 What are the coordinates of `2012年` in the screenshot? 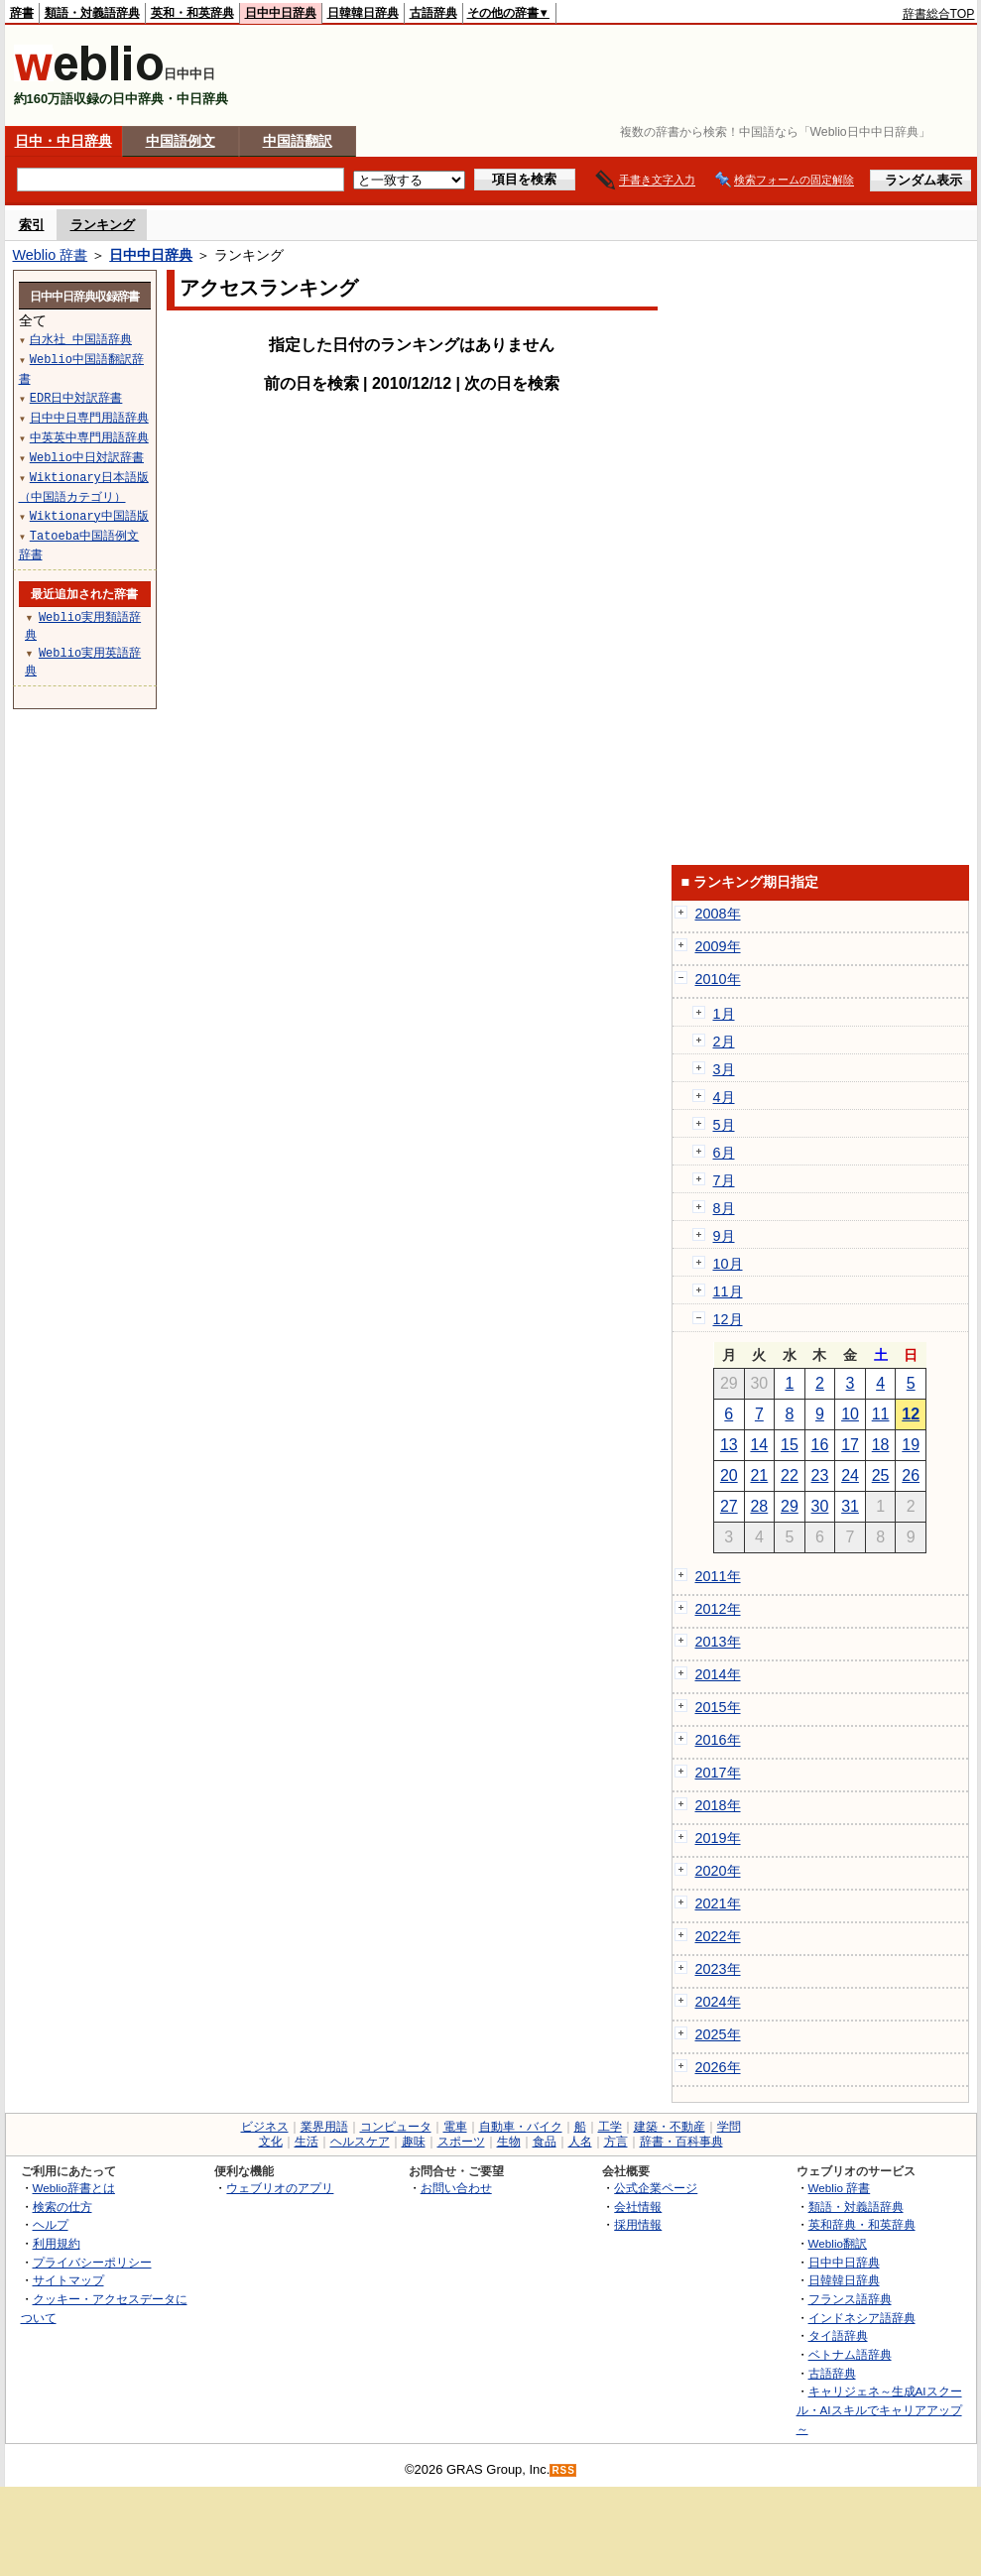 It's located at (718, 1609).